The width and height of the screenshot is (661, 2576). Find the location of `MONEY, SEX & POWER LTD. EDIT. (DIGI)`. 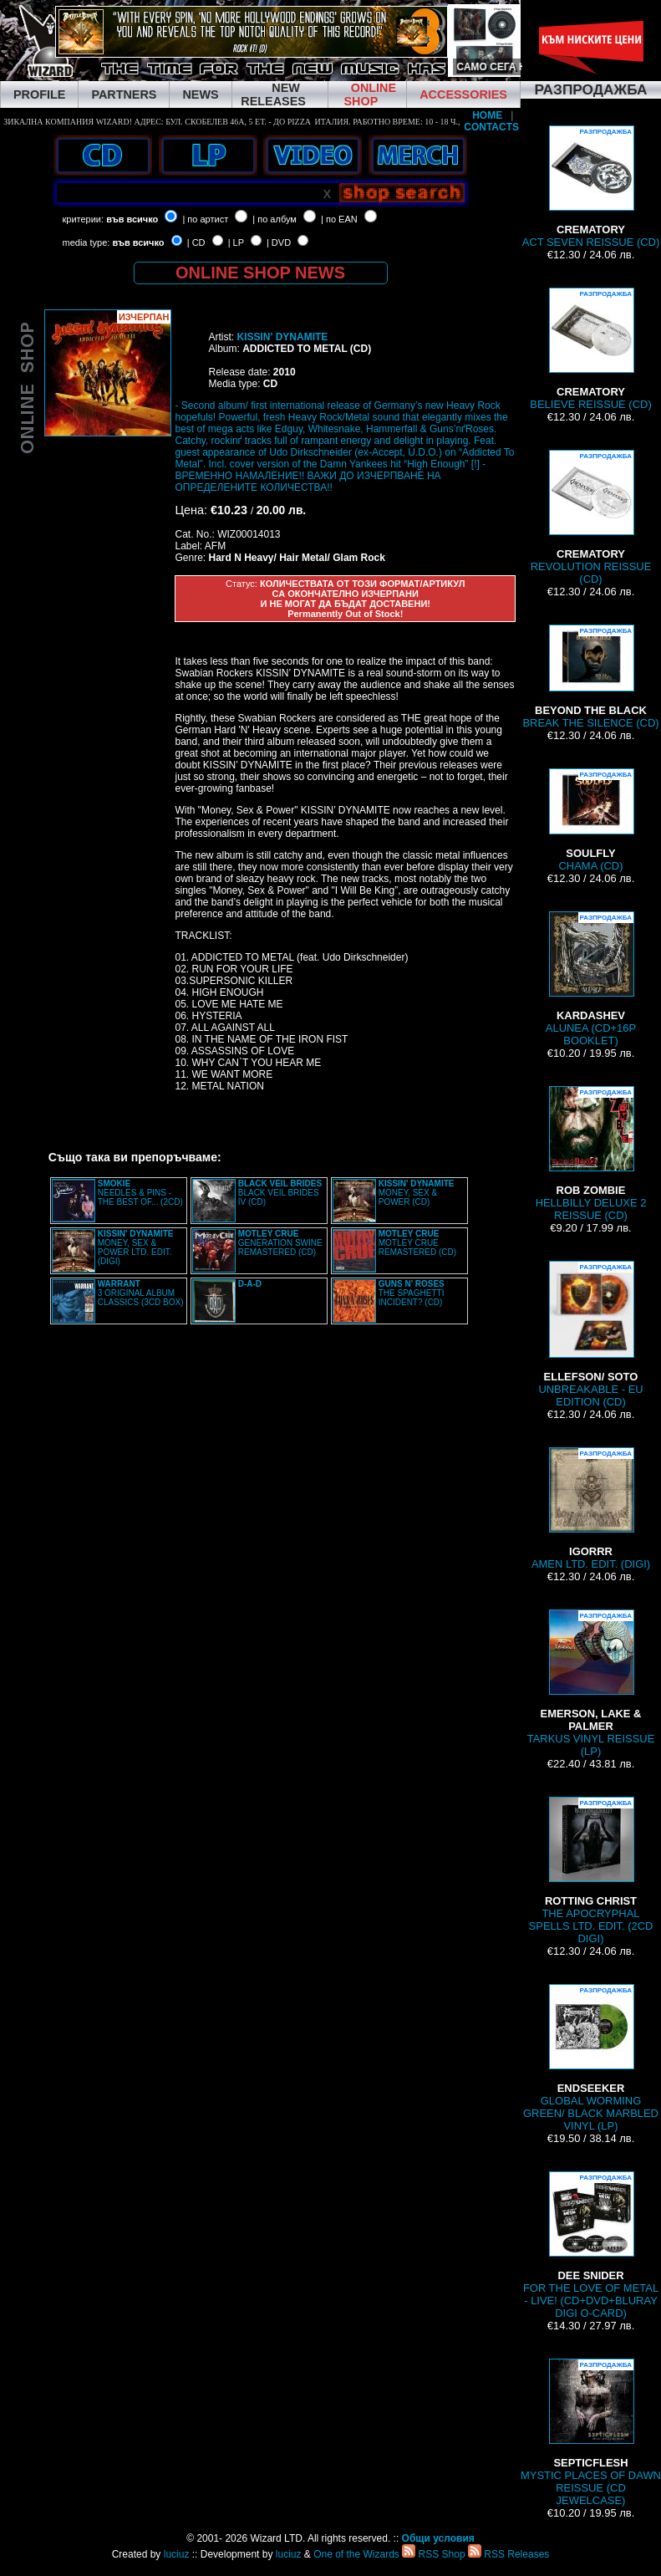

MONEY, SEX & POWER LTD. EDIT. (DIGI) is located at coordinates (136, 1247).